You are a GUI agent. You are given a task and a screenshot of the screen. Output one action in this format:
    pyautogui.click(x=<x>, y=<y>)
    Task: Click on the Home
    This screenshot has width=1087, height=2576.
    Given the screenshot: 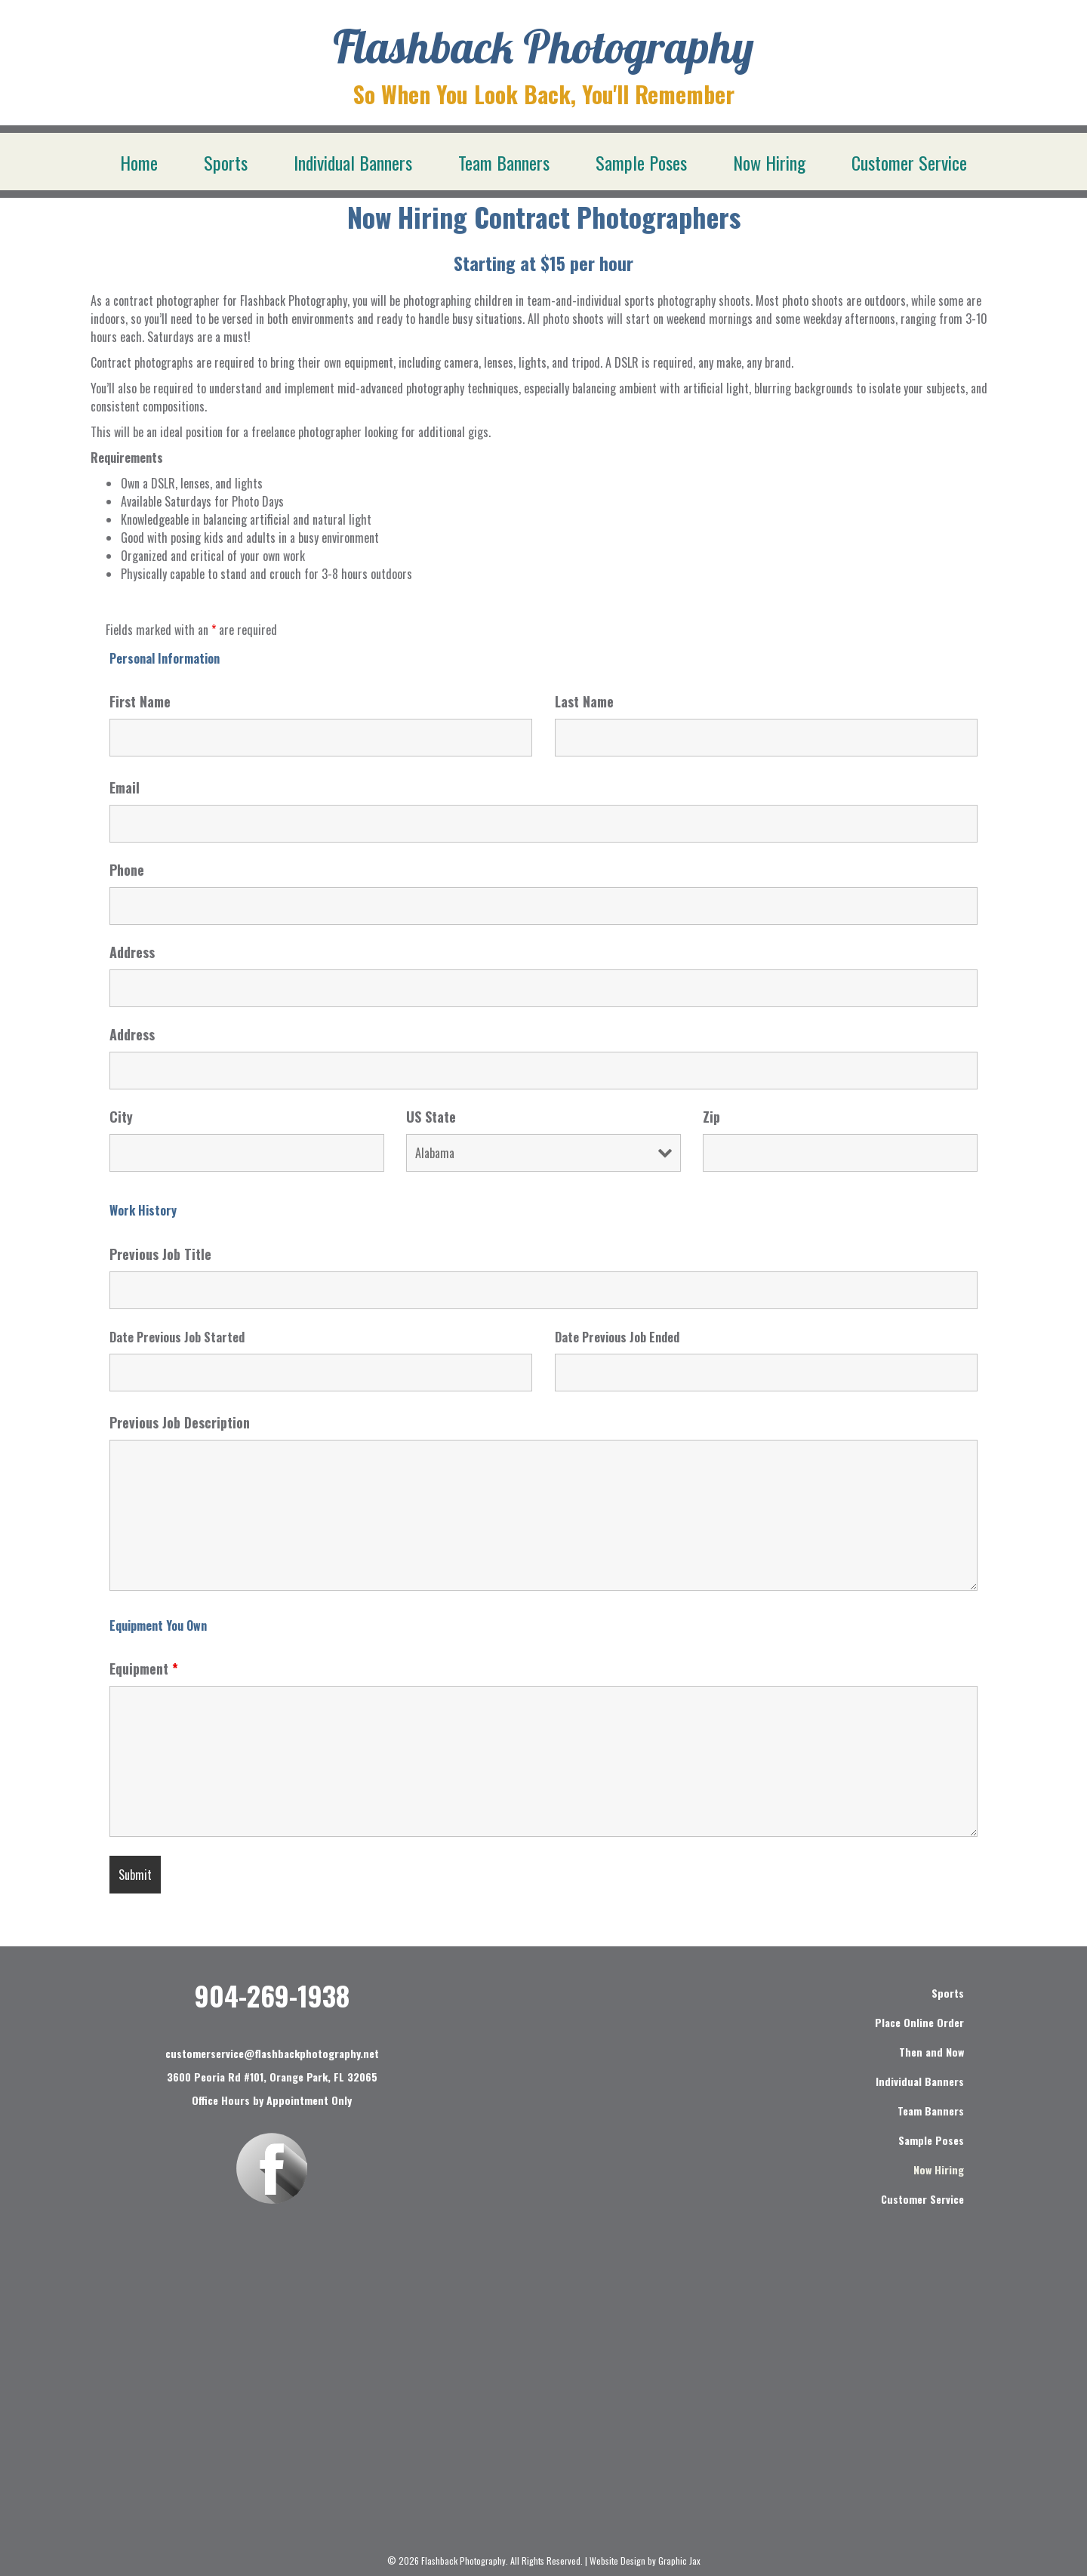 What is the action you would take?
    pyautogui.click(x=139, y=162)
    